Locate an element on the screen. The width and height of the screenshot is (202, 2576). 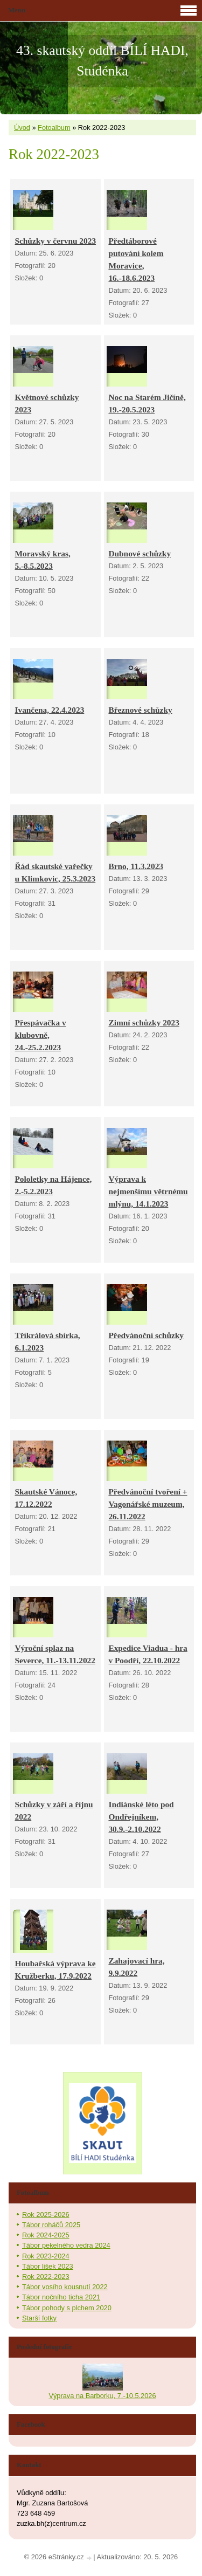
Rok 2022-2023 is located at coordinates (45, 2276).